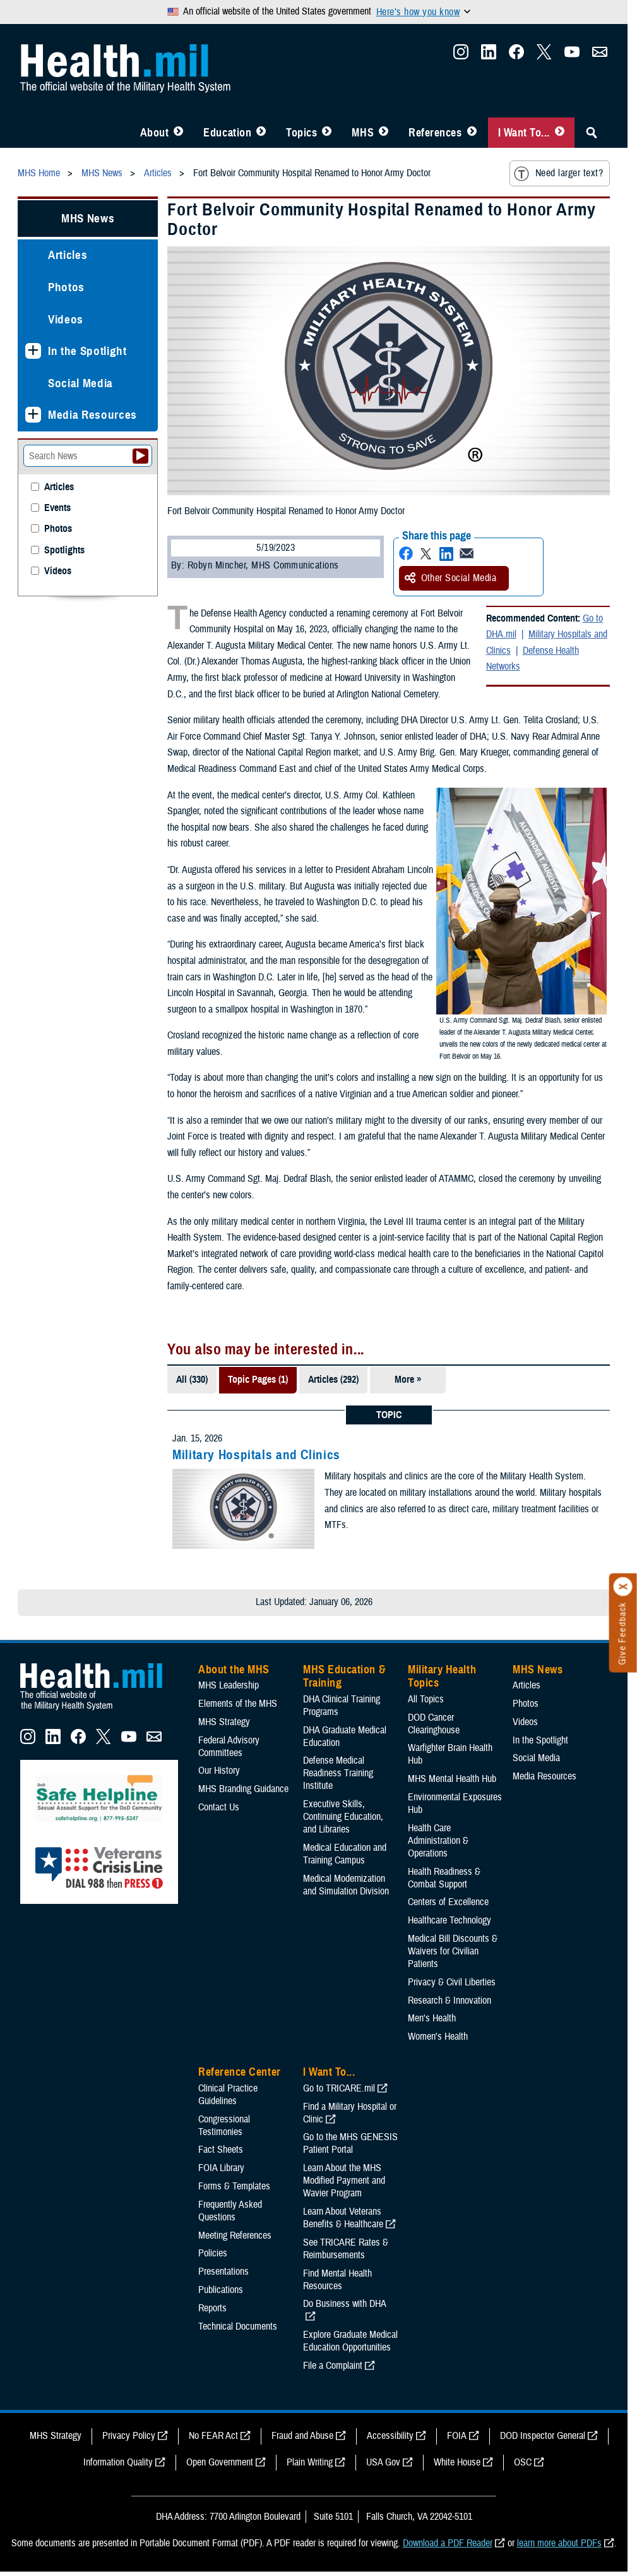  Describe the element at coordinates (128, 2435) in the screenshot. I see `Privacy Policy` at that location.